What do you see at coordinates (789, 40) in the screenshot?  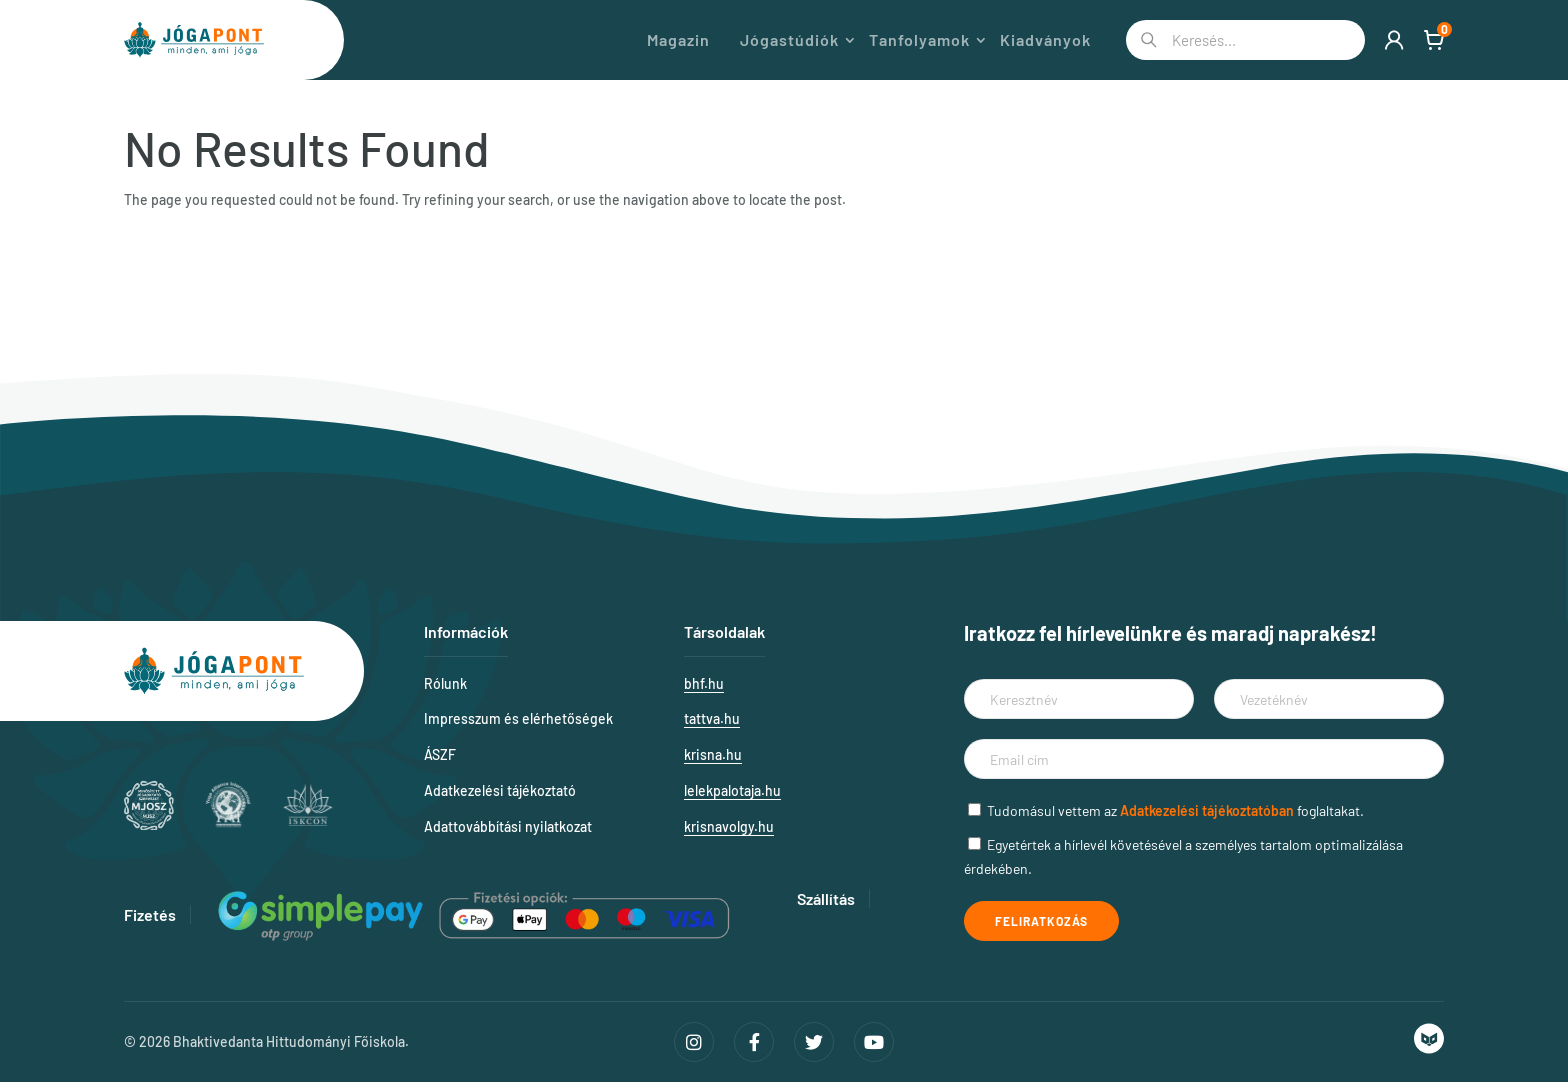 I see `Jógastúdiók` at bounding box center [789, 40].